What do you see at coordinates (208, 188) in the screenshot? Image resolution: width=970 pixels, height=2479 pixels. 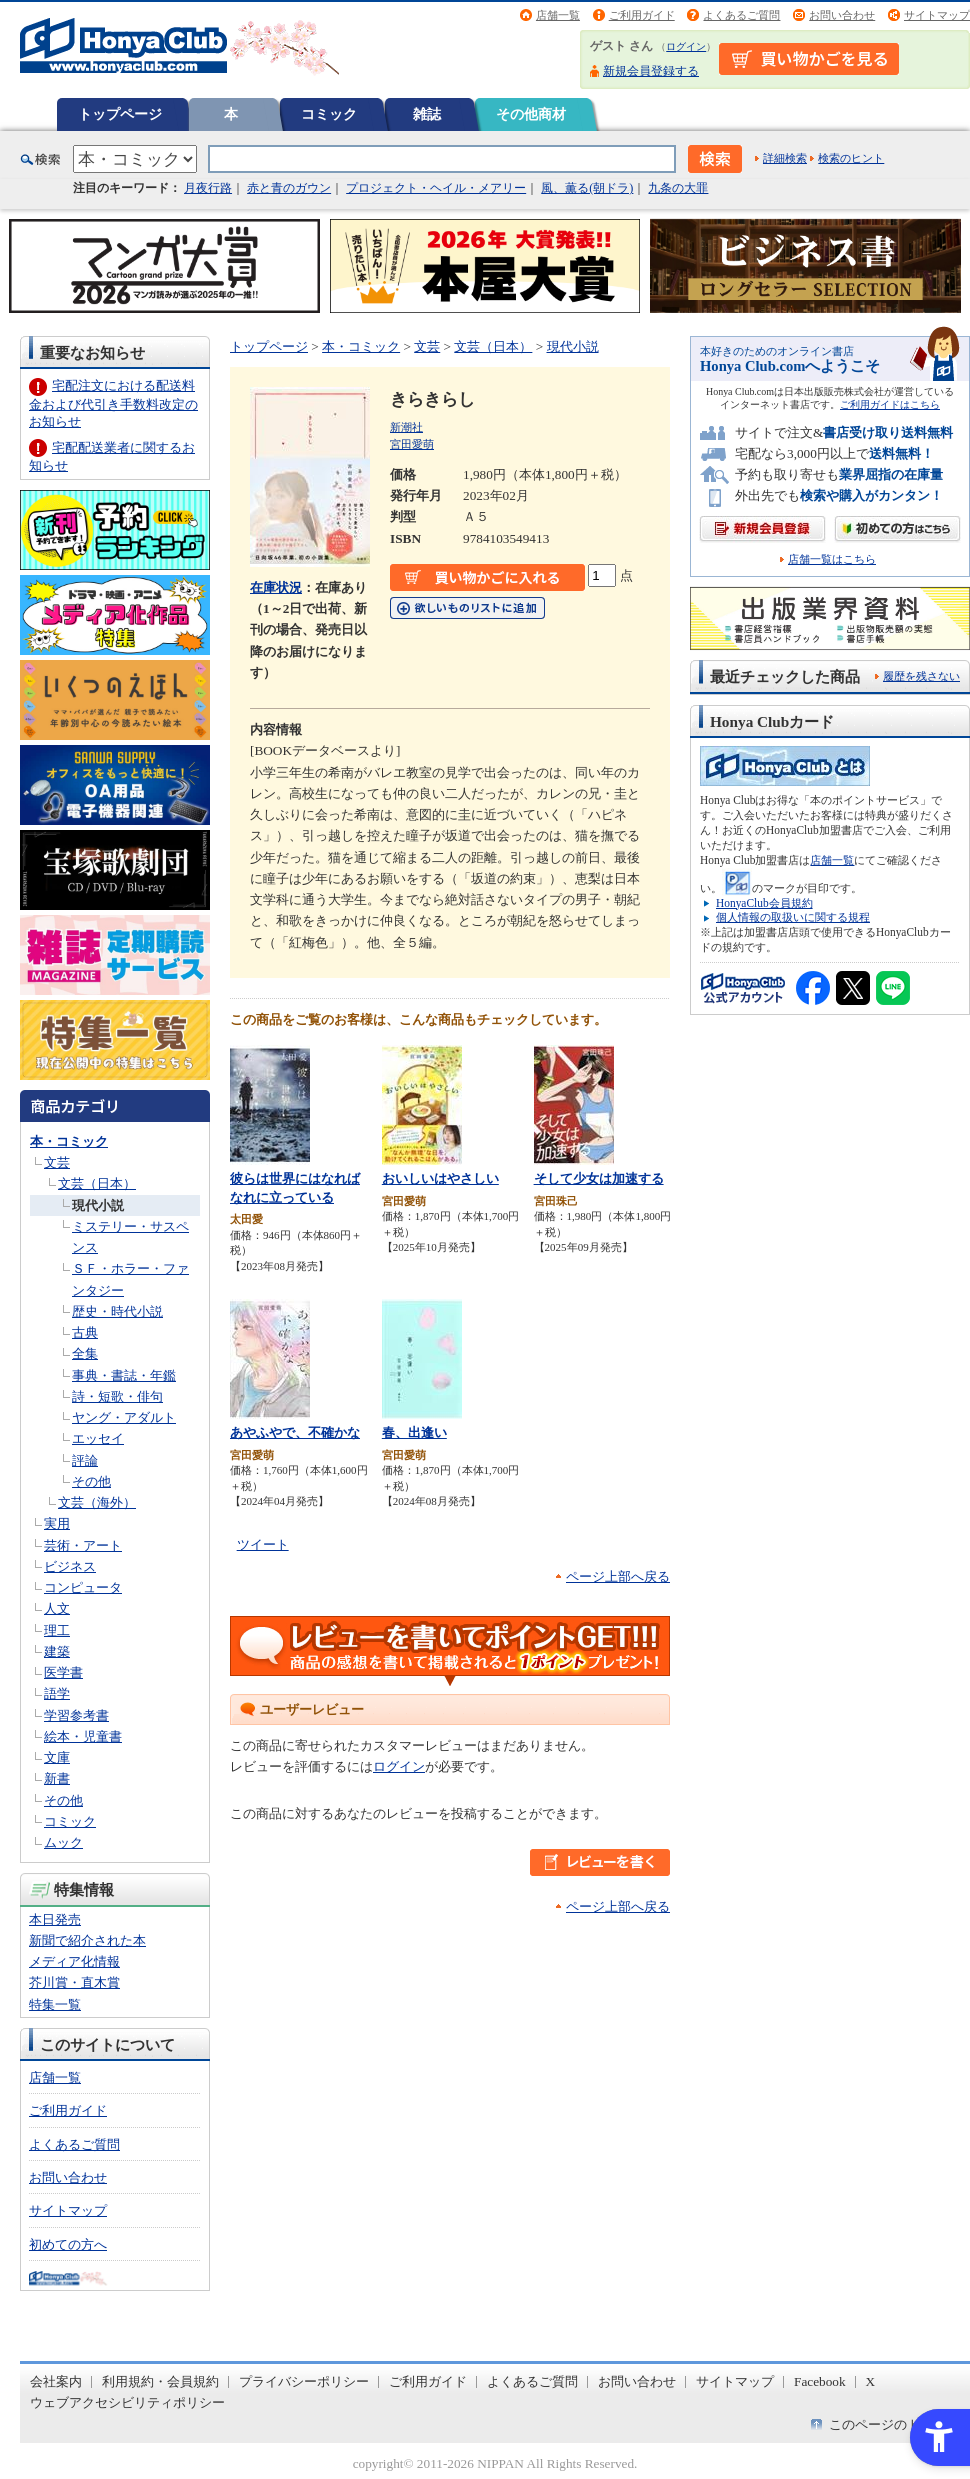 I see `月夜行路` at bounding box center [208, 188].